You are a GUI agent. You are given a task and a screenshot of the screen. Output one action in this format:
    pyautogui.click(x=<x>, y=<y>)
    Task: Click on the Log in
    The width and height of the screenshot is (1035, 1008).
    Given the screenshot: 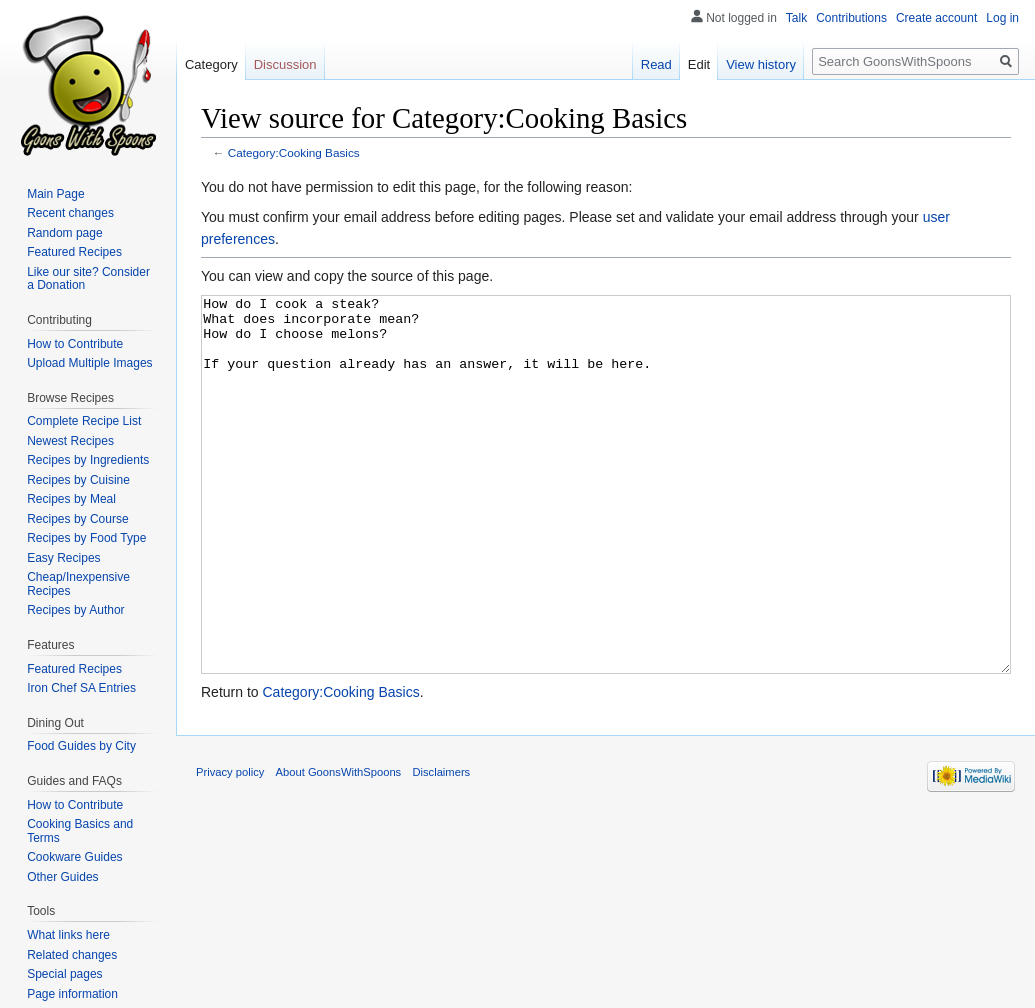 What is the action you would take?
    pyautogui.click(x=1002, y=18)
    